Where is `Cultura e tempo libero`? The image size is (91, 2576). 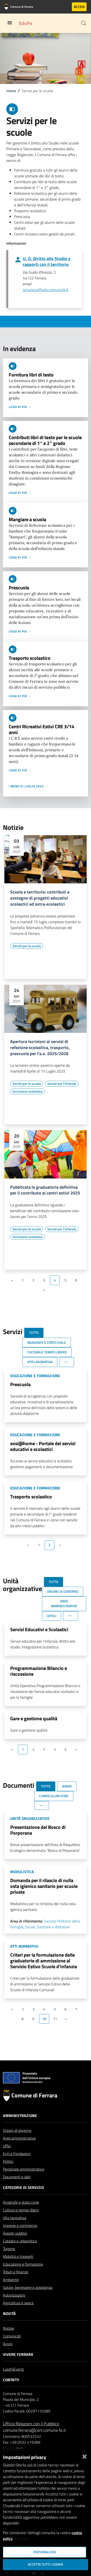 Cultura e tempo libero is located at coordinates (21, 2221).